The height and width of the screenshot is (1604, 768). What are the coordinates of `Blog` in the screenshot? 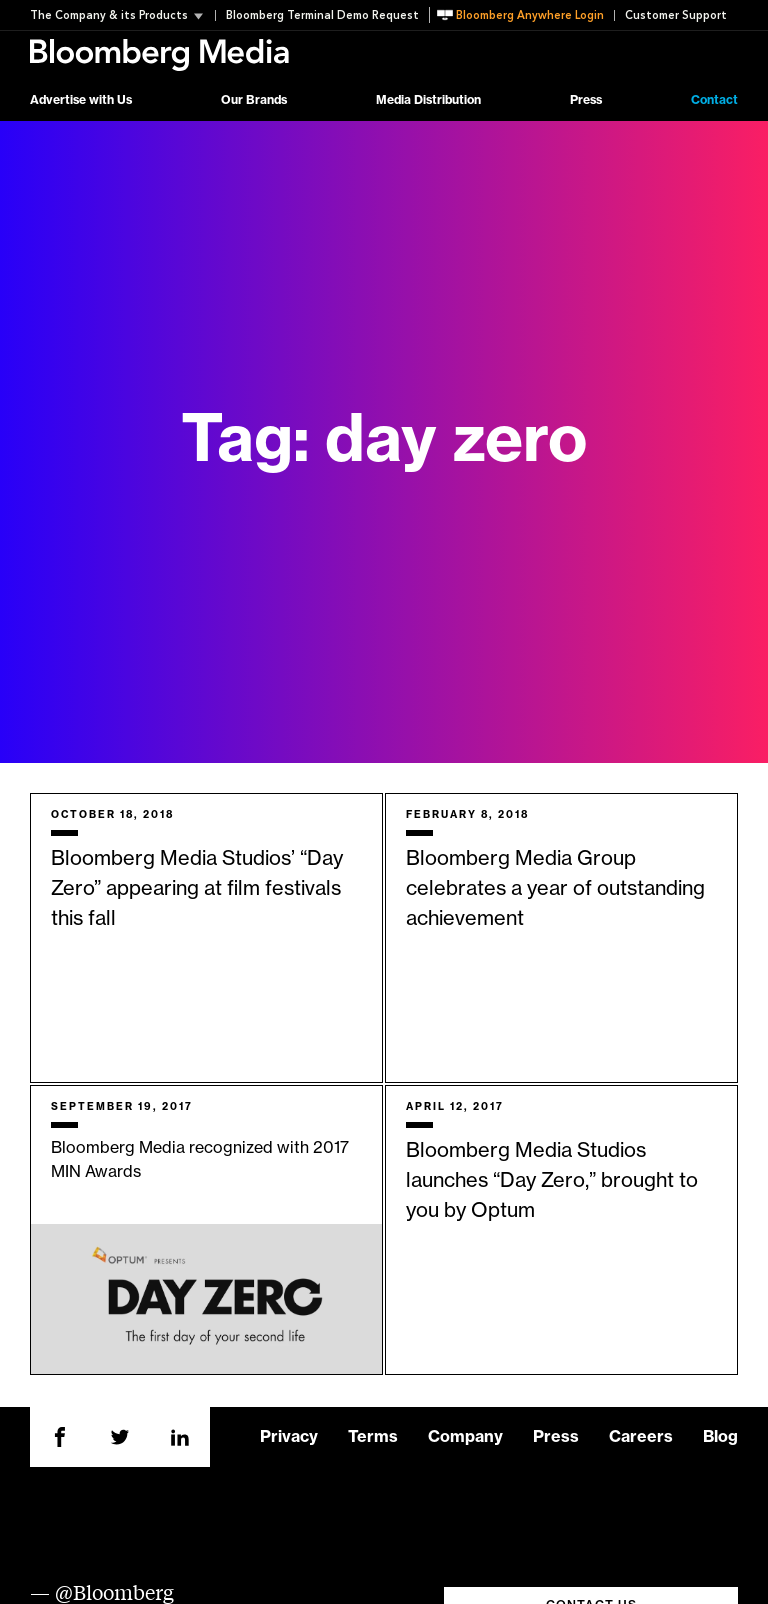 It's located at (720, 1437).